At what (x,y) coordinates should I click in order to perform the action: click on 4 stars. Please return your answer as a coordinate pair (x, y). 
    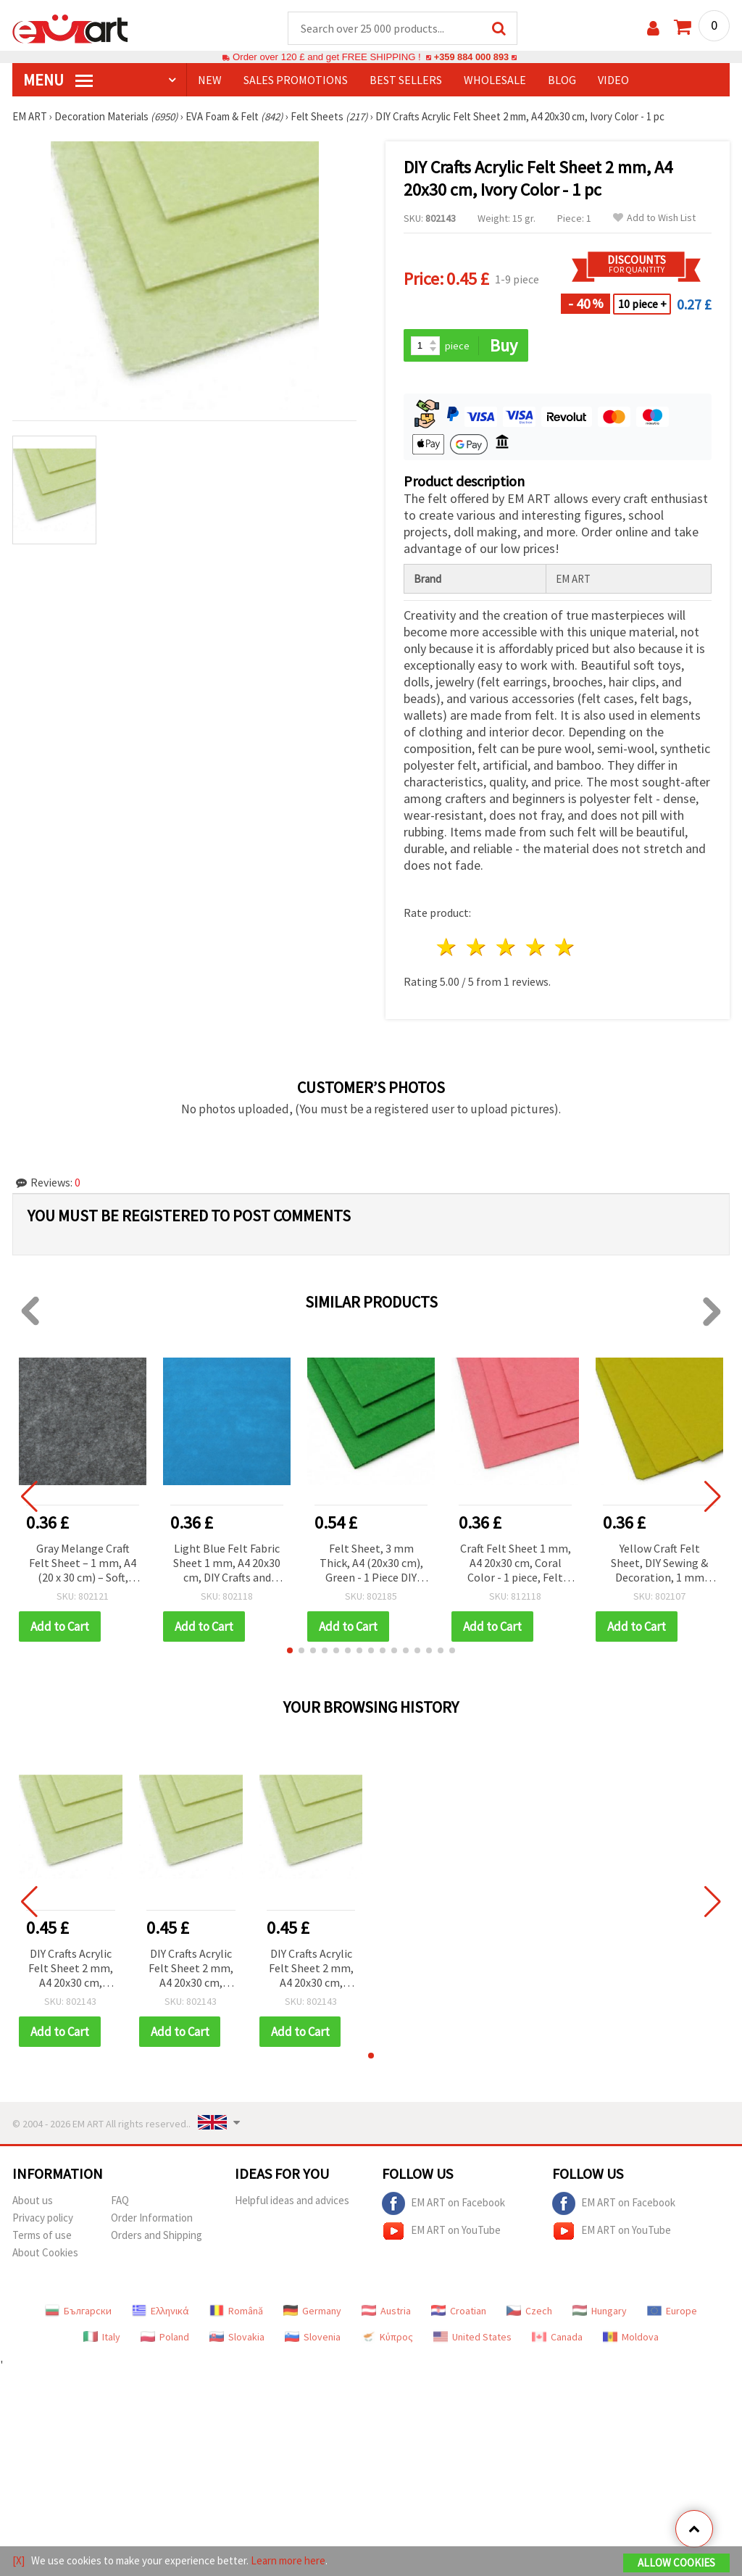
    Looking at the image, I should click on (536, 948).